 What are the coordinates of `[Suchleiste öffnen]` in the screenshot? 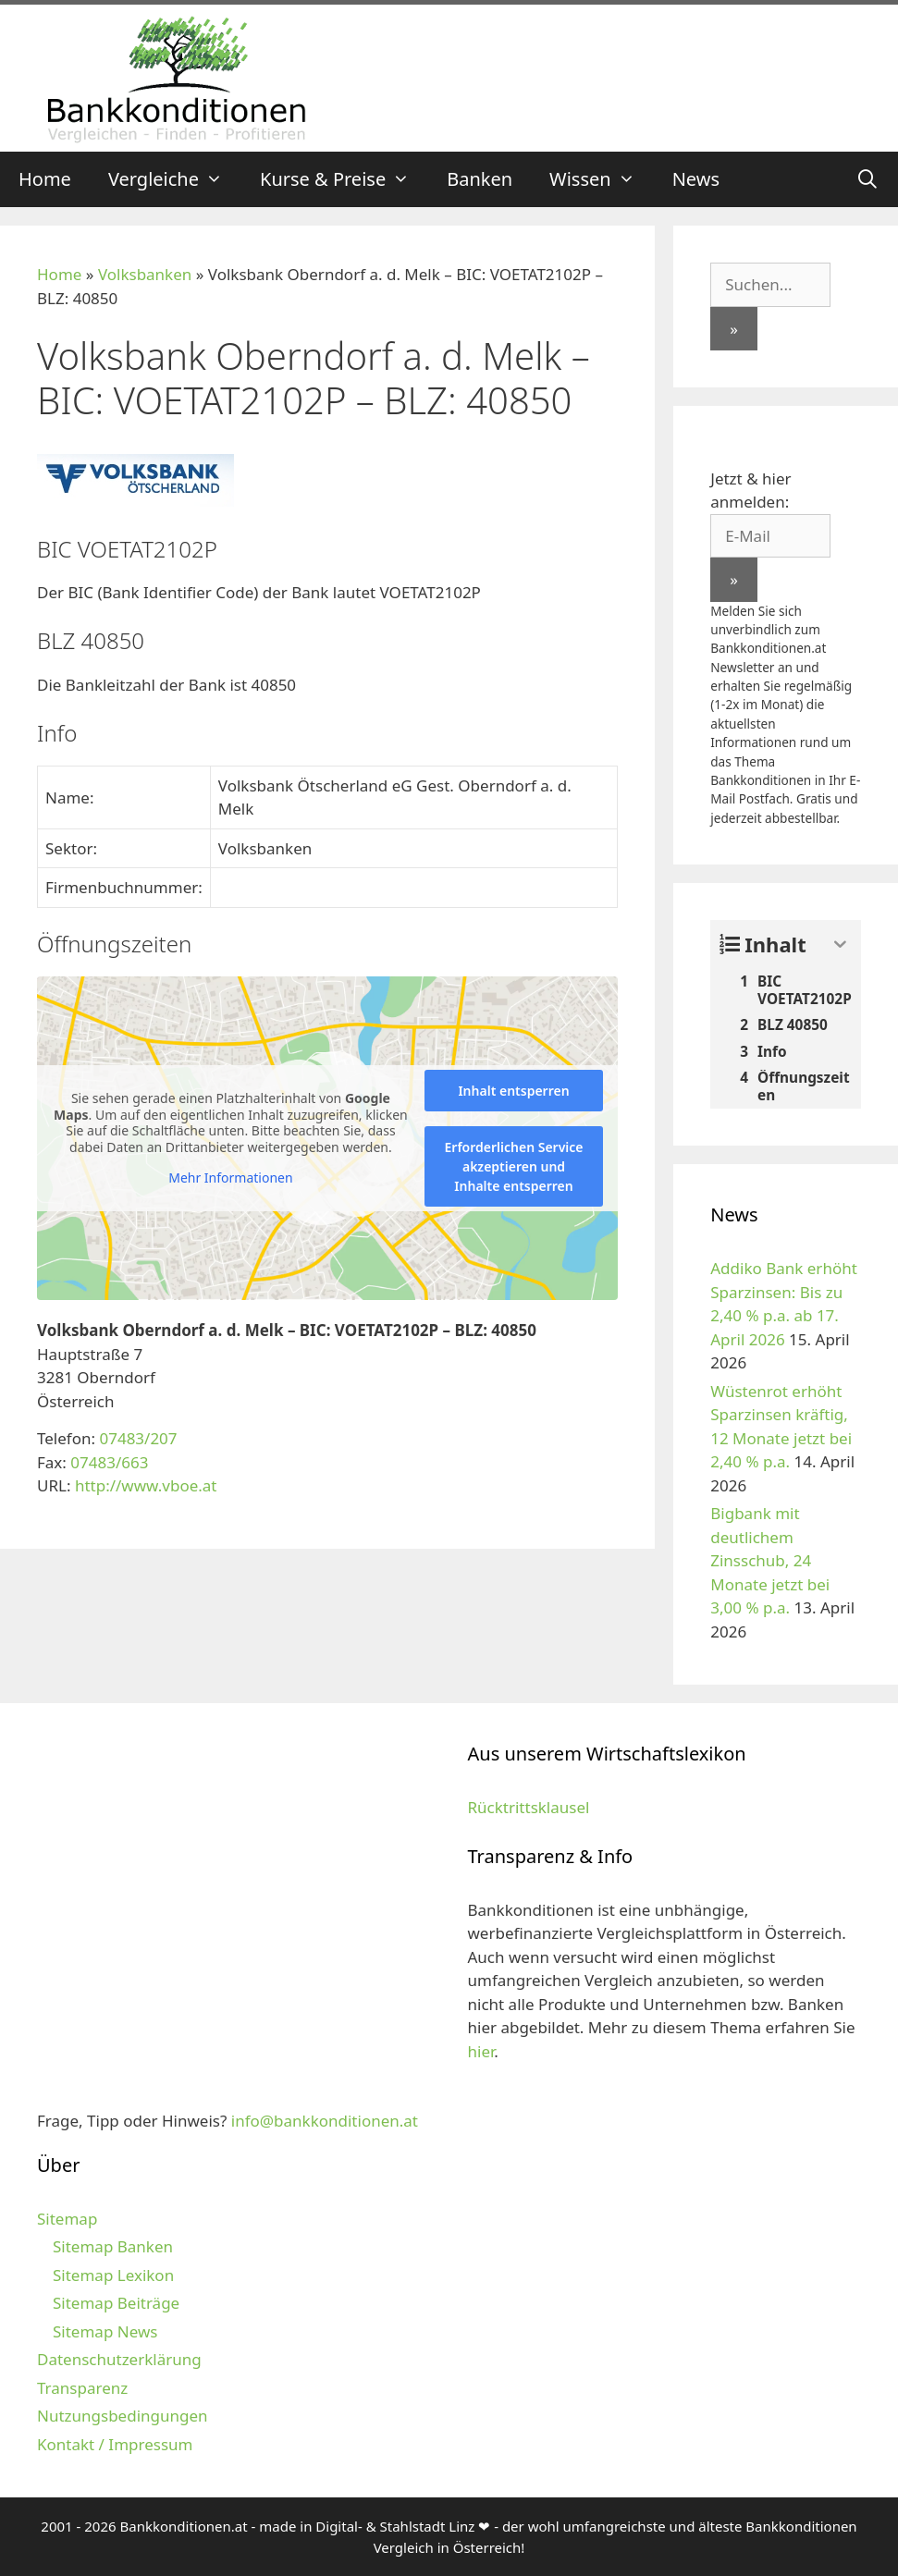 It's located at (867, 179).